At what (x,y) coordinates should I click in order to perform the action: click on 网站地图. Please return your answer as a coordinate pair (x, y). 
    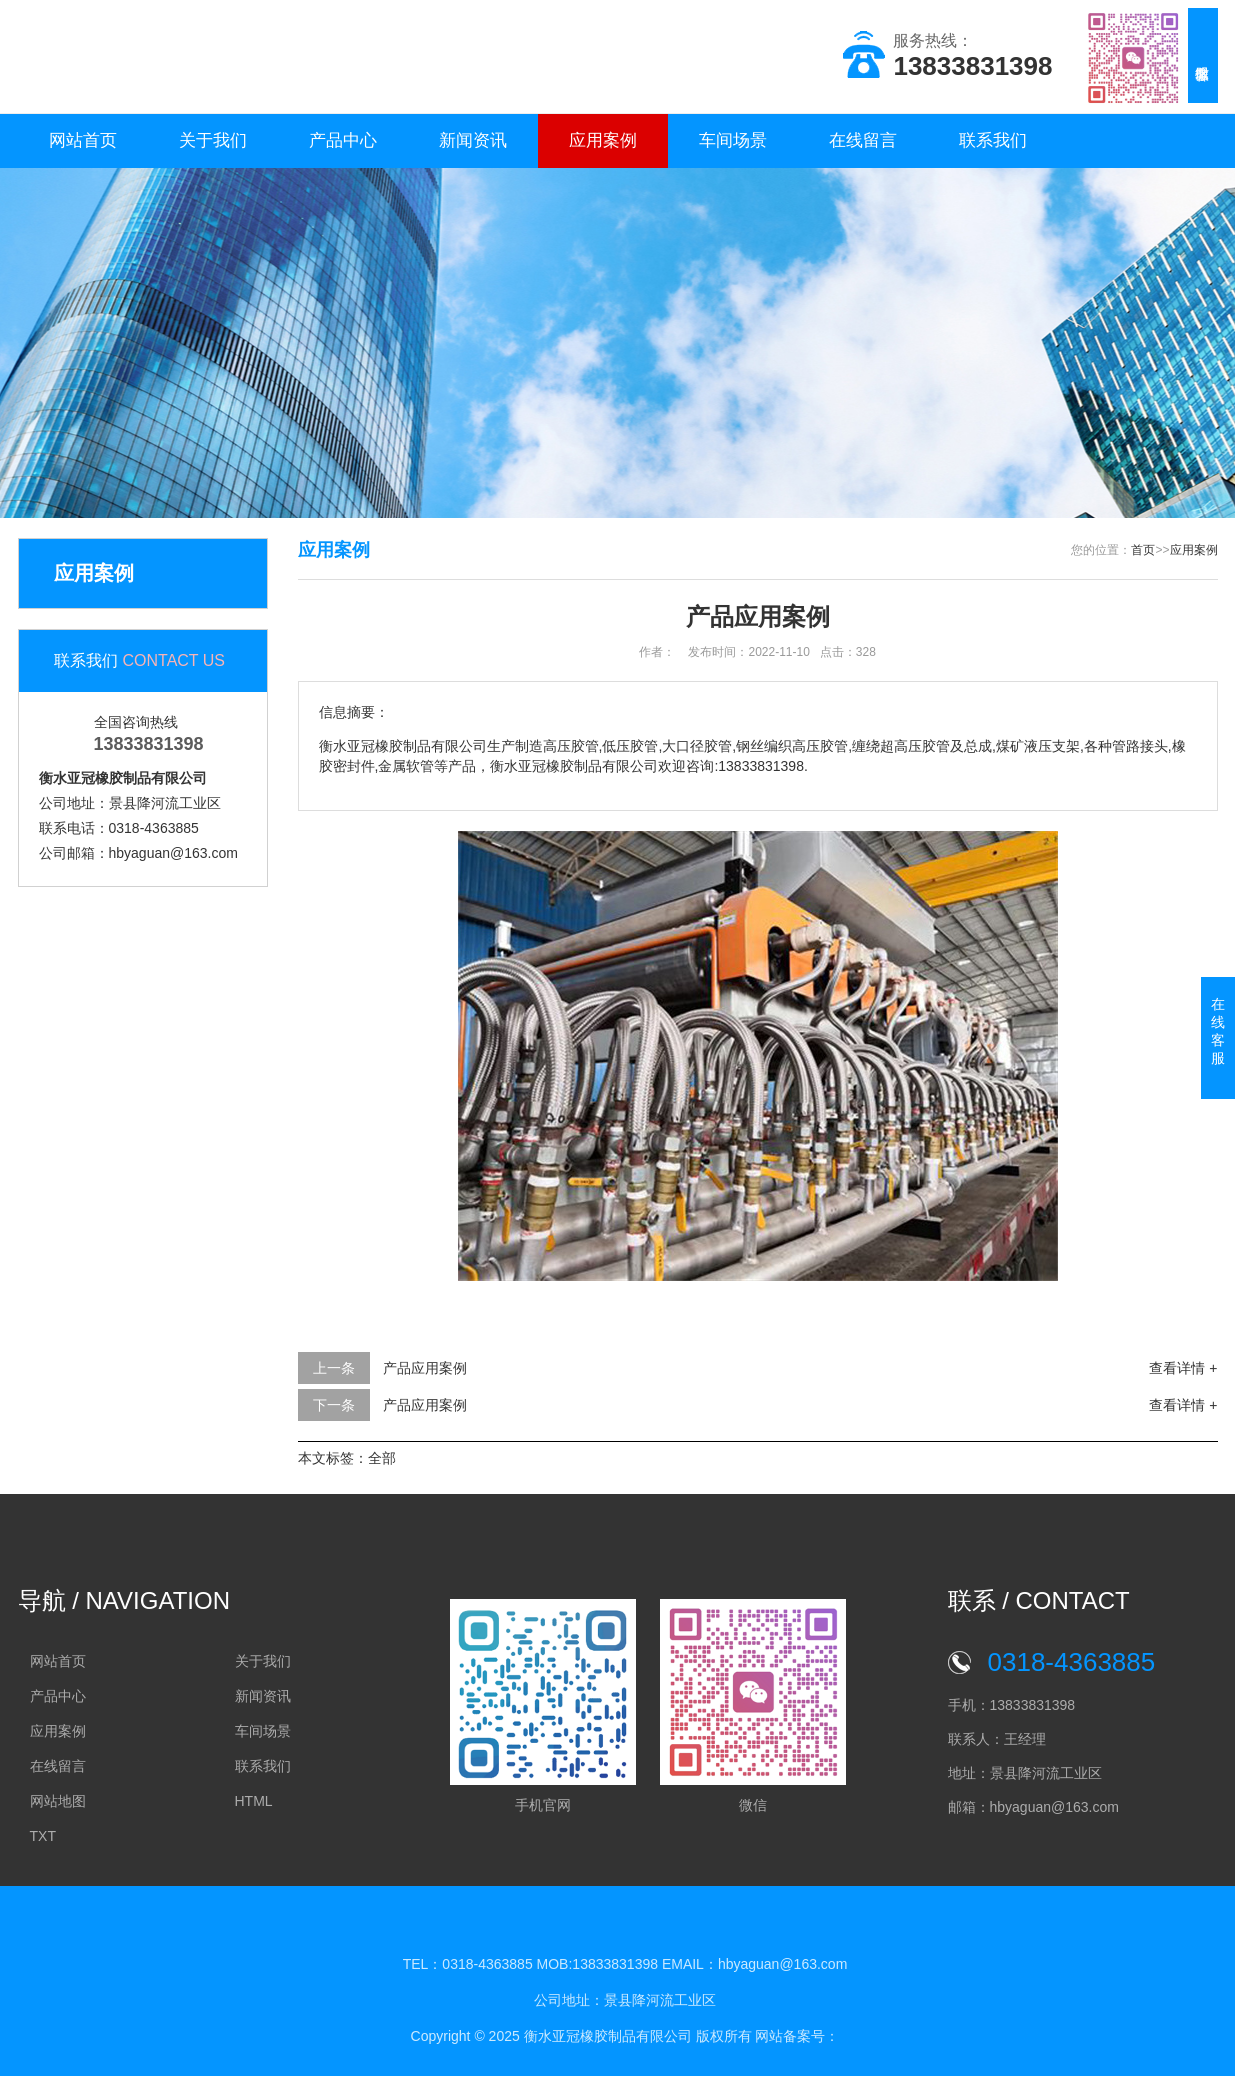
    Looking at the image, I should click on (58, 1801).